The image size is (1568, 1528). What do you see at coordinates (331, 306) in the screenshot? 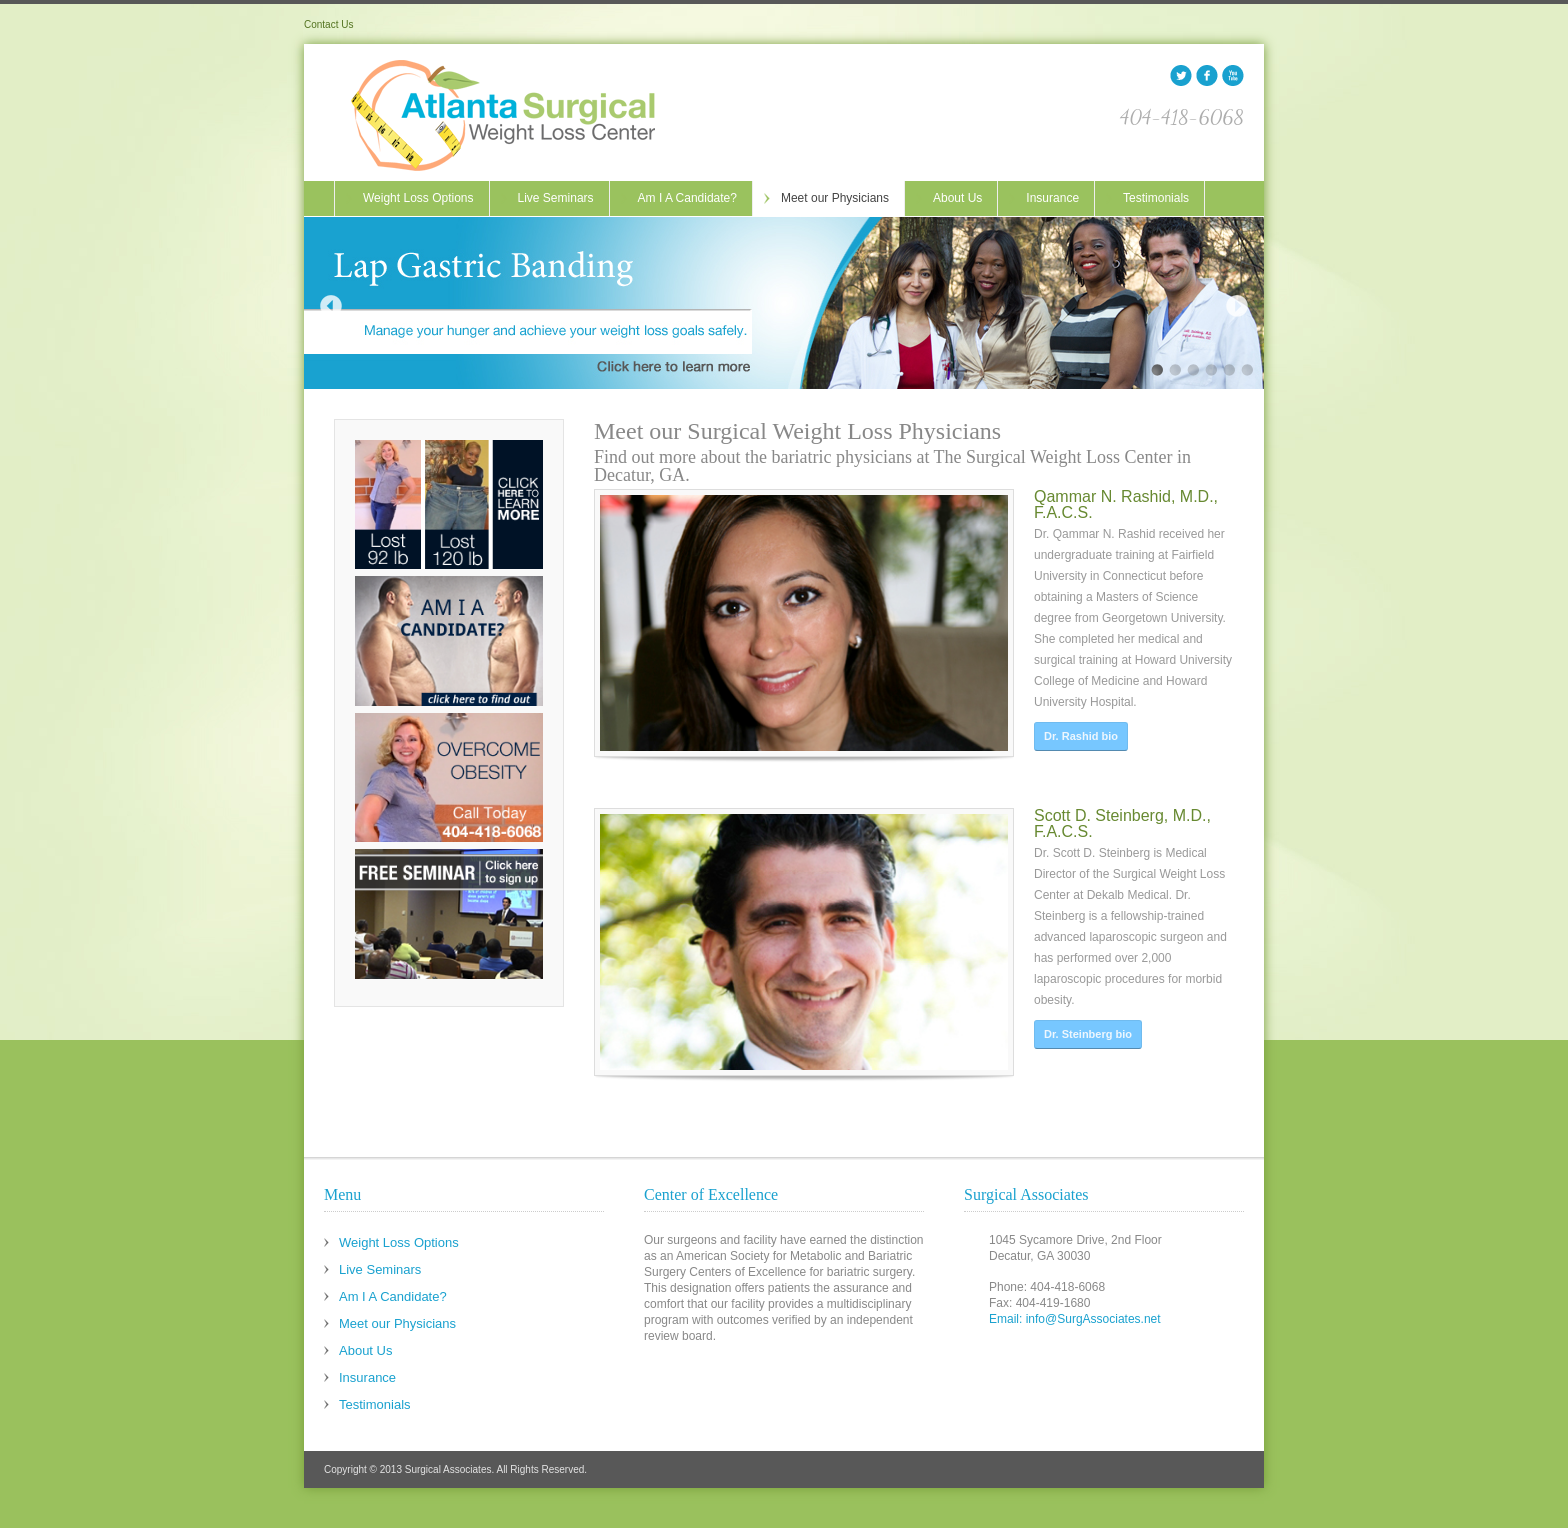
I see `Previous` at bounding box center [331, 306].